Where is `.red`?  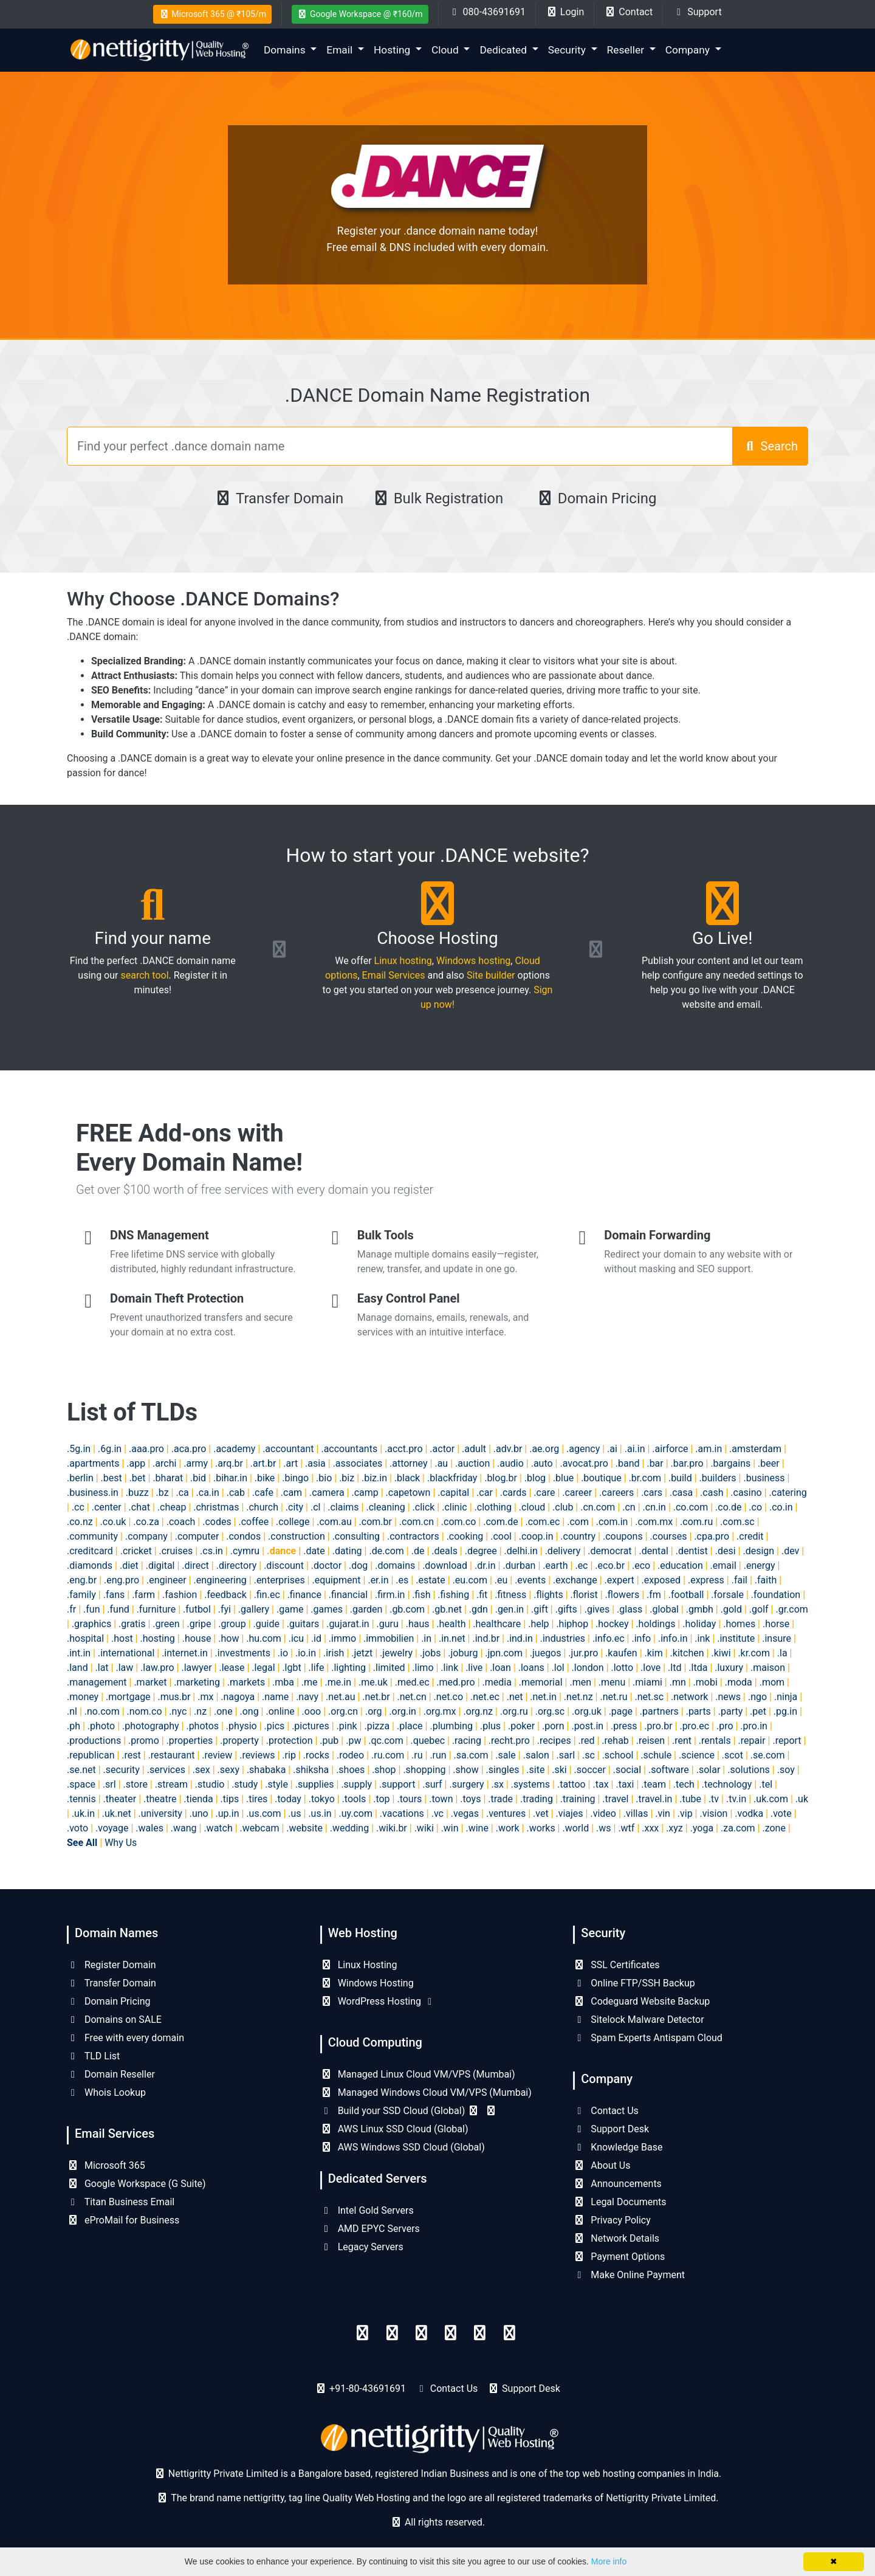
.red is located at coordinates (586, 1740).